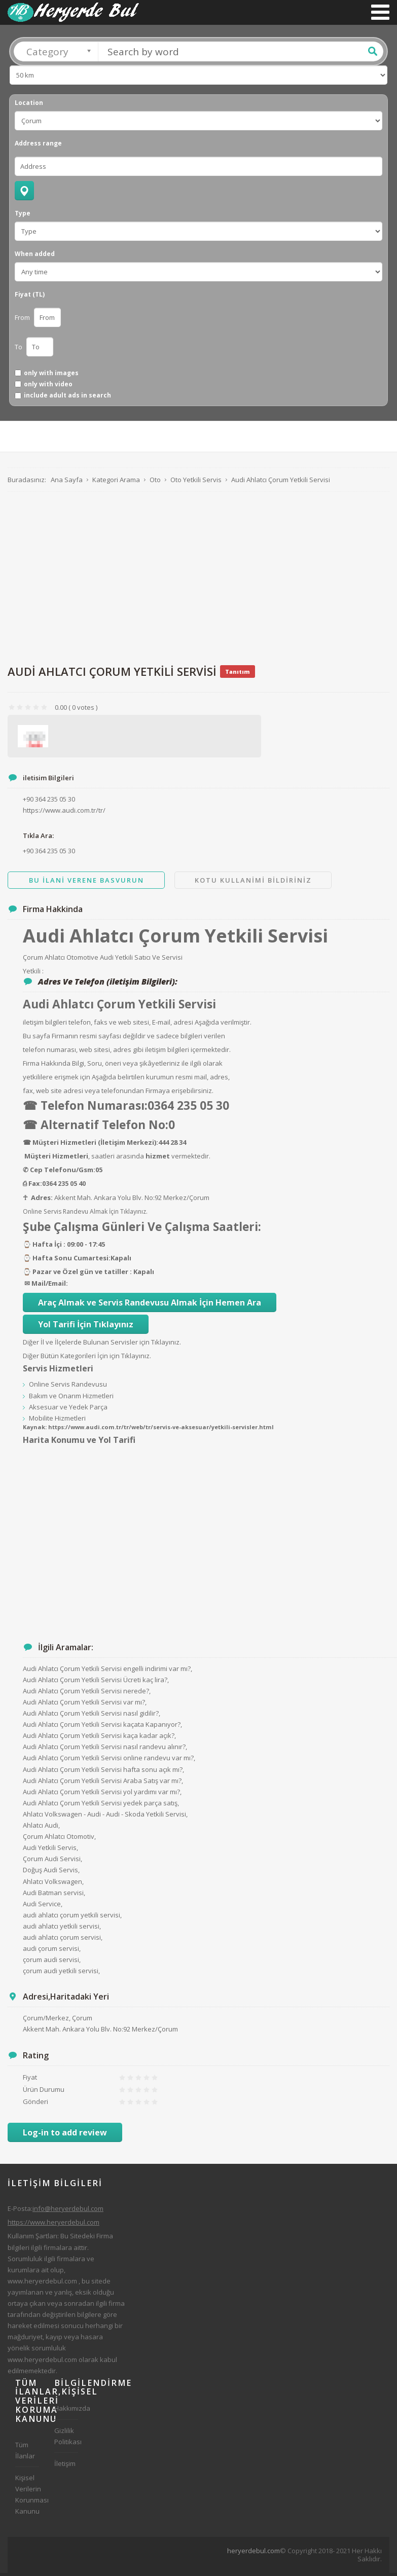  Describe the element at coordinates (42, 2284) in the screenshot. I see `www.heryerdebul.com` at that location.